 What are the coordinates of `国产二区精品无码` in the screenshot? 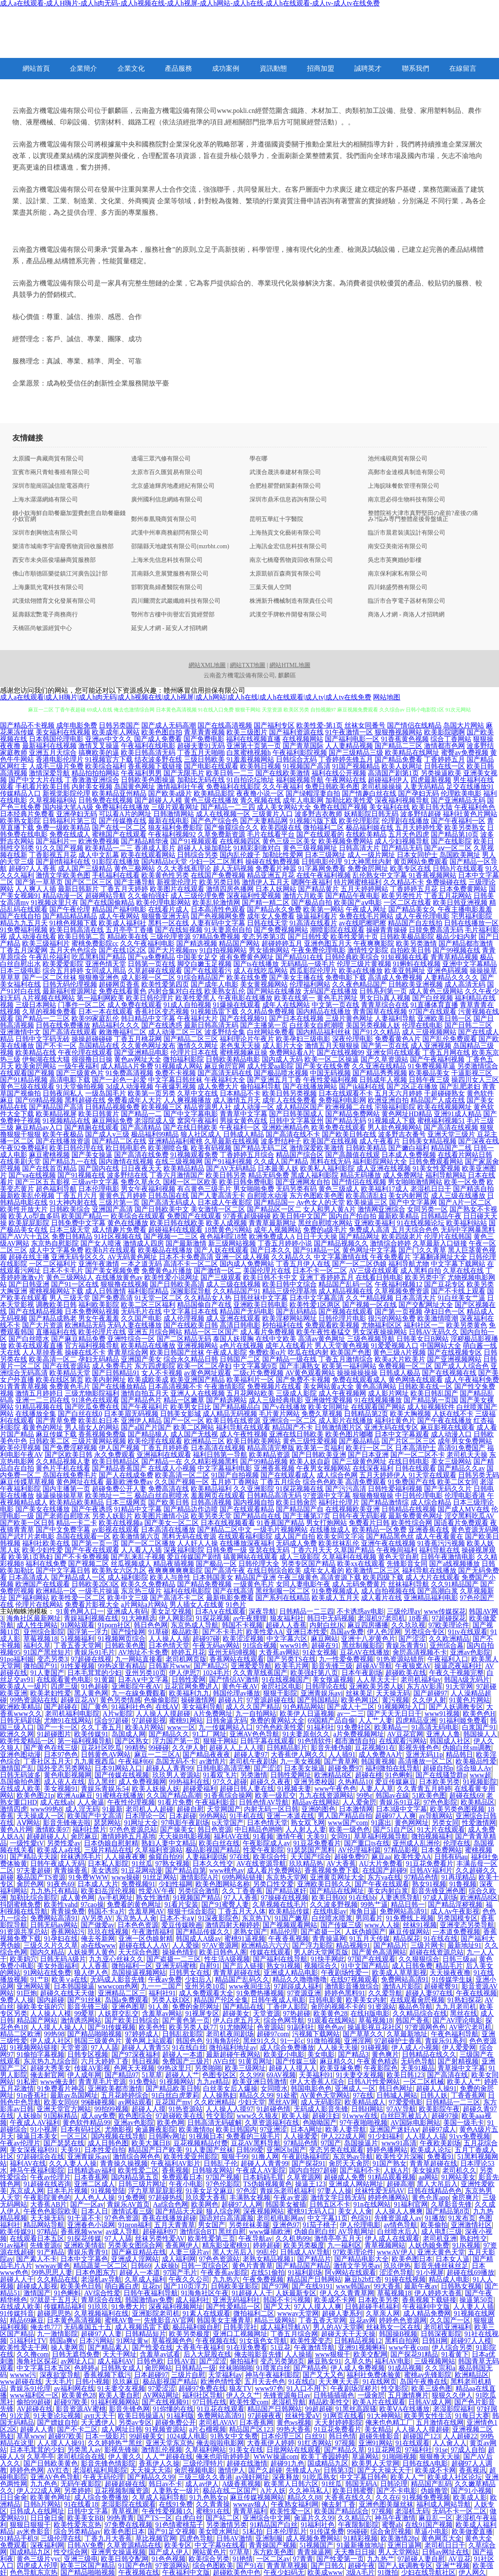 It's located at (184, 1338).